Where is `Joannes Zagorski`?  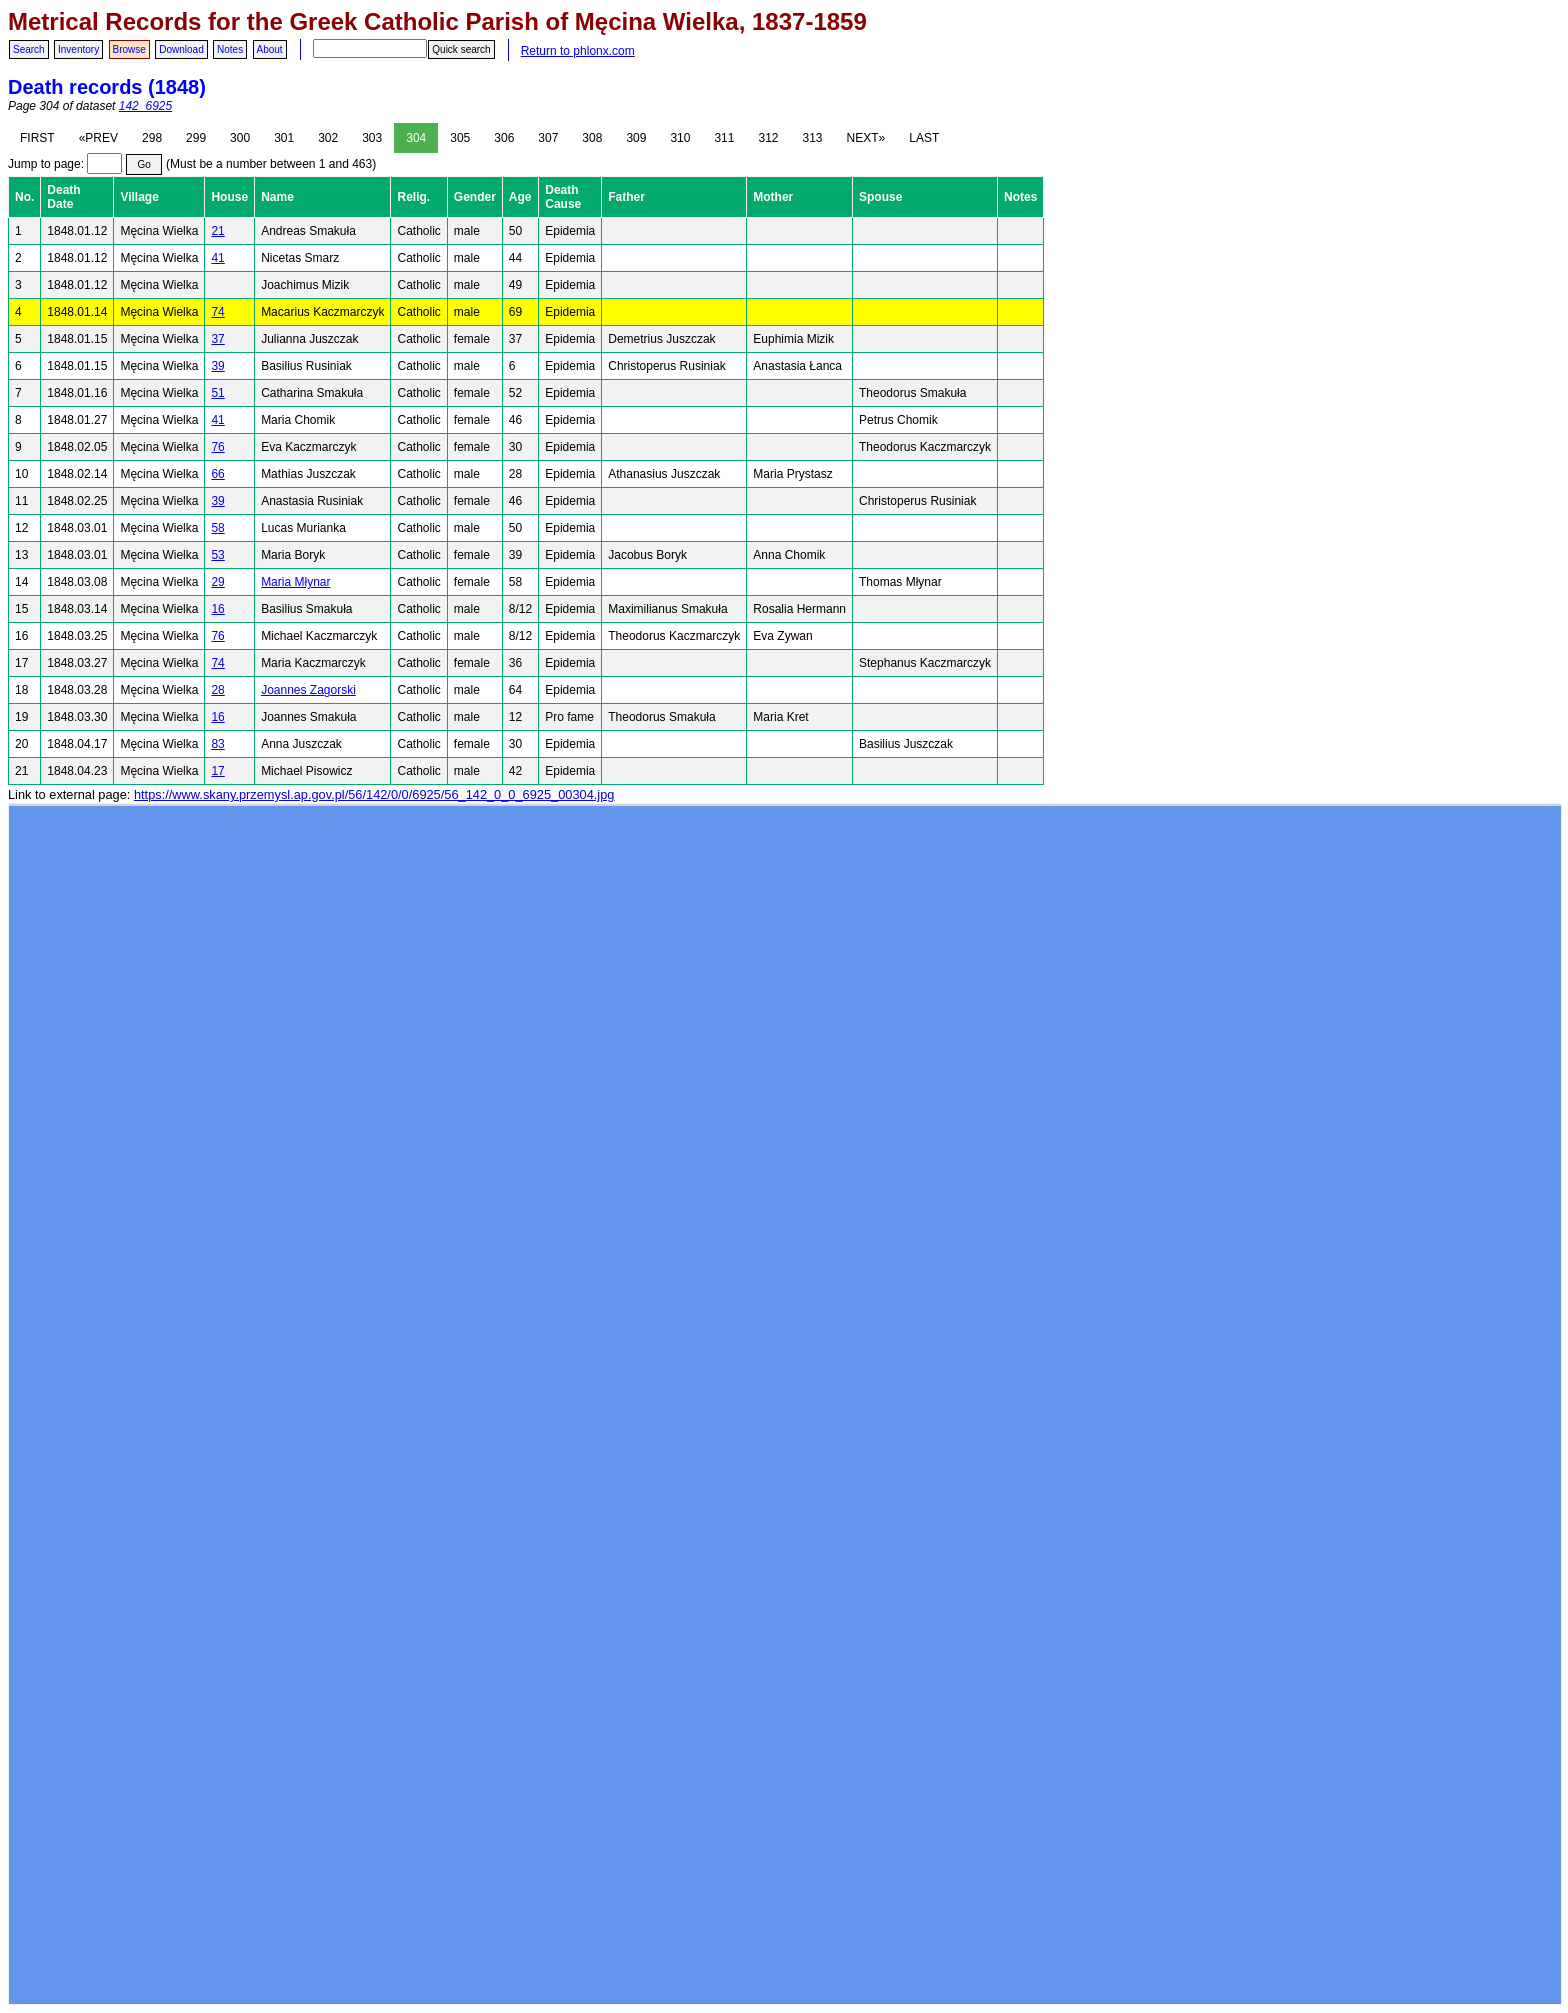 Joannes Zagorski is located at coordinates (308, 690).